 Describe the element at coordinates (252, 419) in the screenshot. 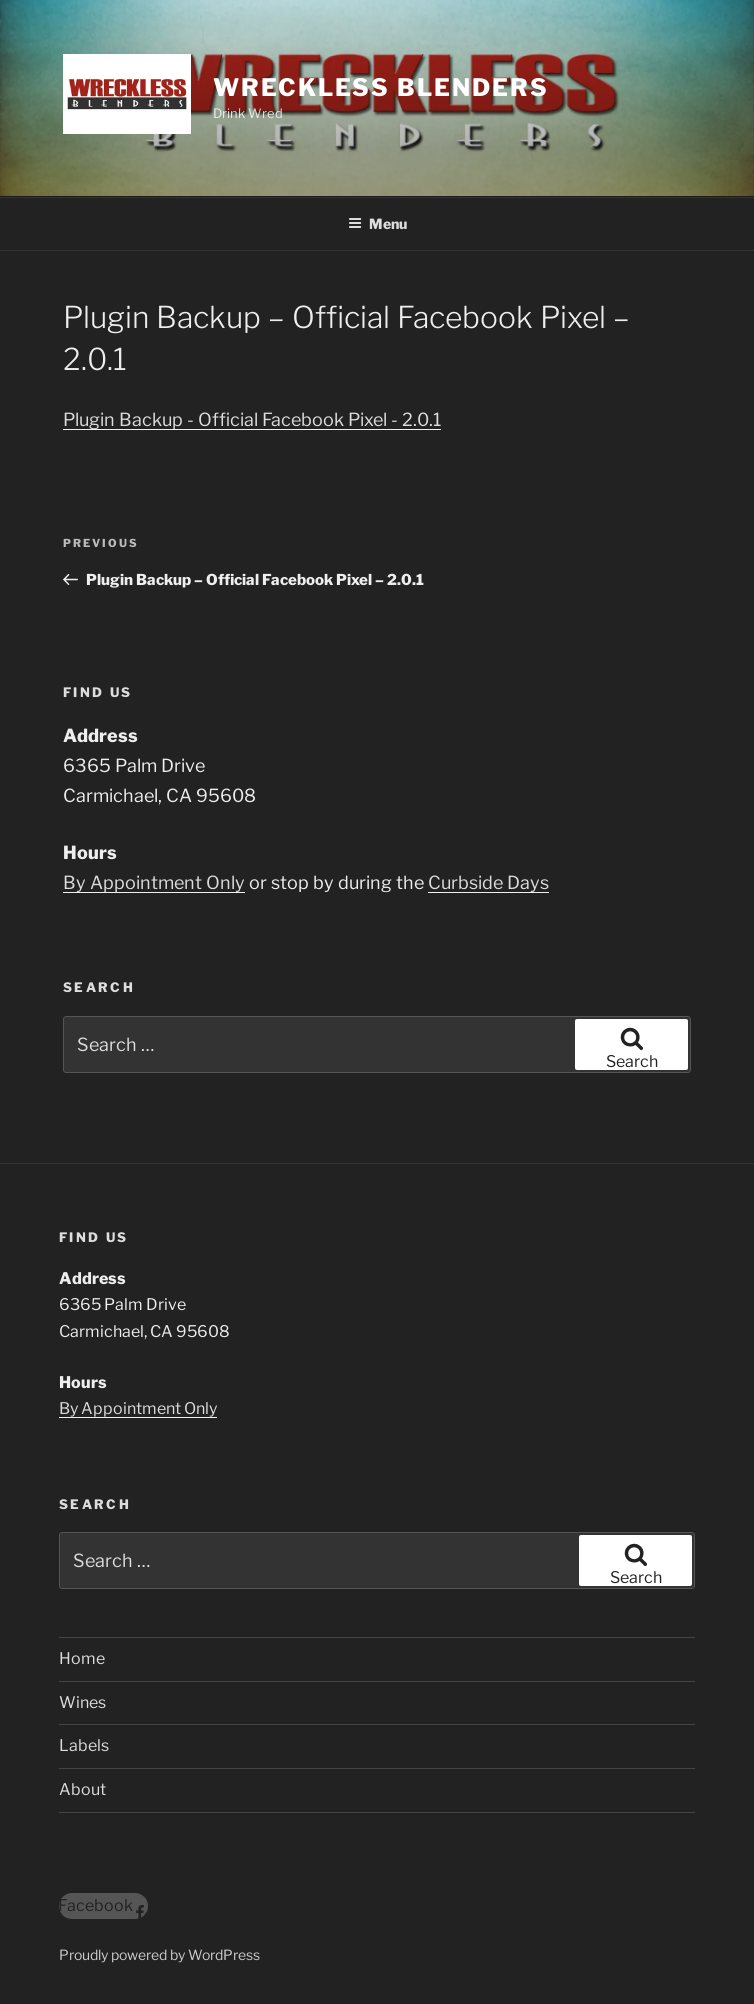

I see `Plugin Backup - Official Facebook Pixel - 2.0.1` at that location.